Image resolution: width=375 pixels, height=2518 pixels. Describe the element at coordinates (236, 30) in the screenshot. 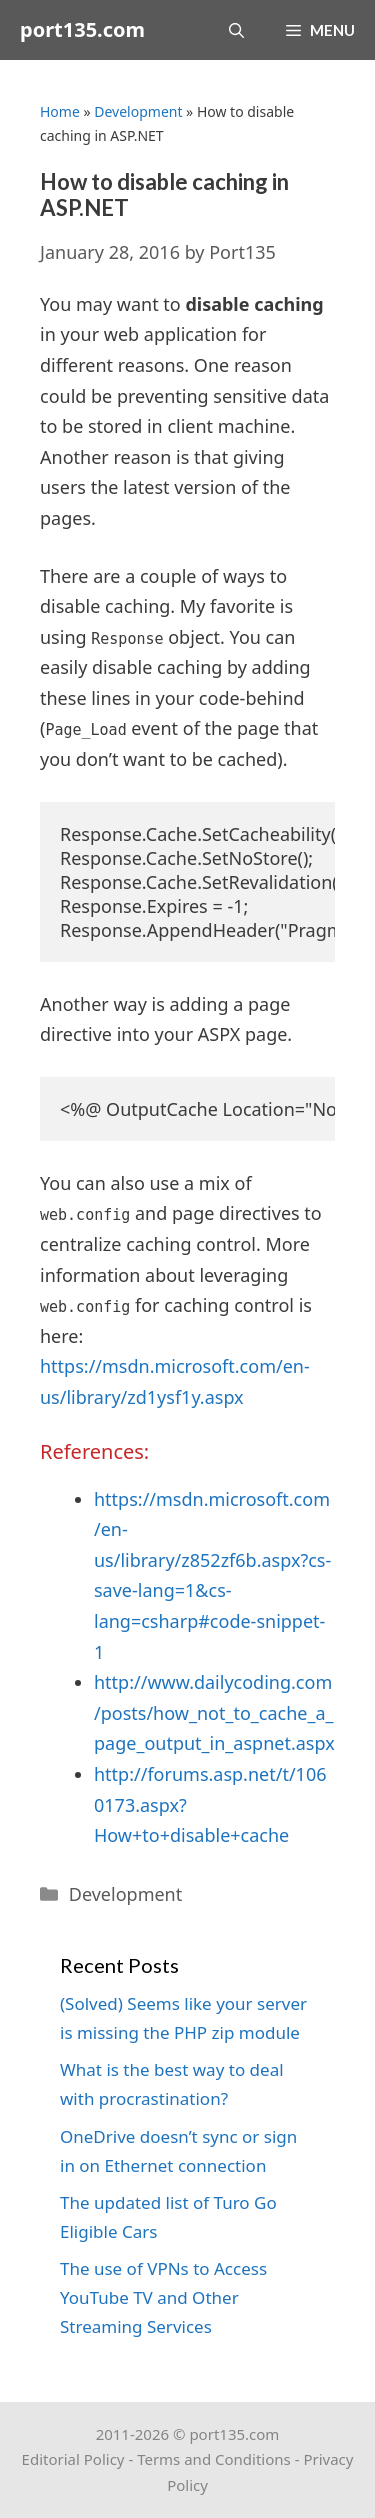

I see `[Open Search Bar]` at that location.